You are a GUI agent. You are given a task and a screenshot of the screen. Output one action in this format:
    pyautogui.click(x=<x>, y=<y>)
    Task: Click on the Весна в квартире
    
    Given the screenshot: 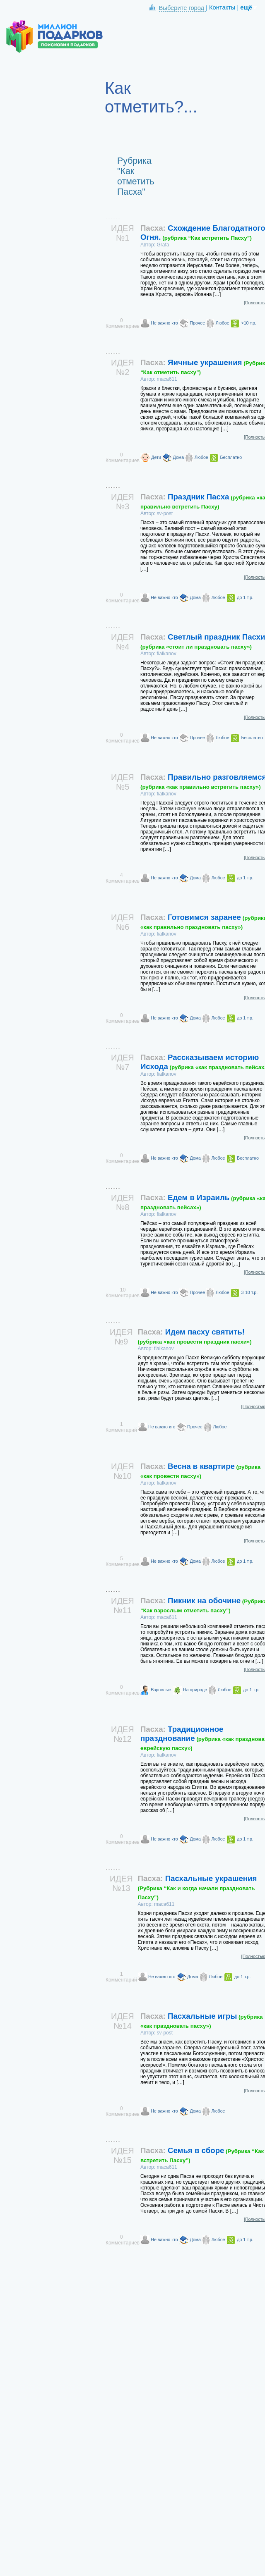 What is the action you would take?
    pyautogui.click(x=200, y=1470)
    